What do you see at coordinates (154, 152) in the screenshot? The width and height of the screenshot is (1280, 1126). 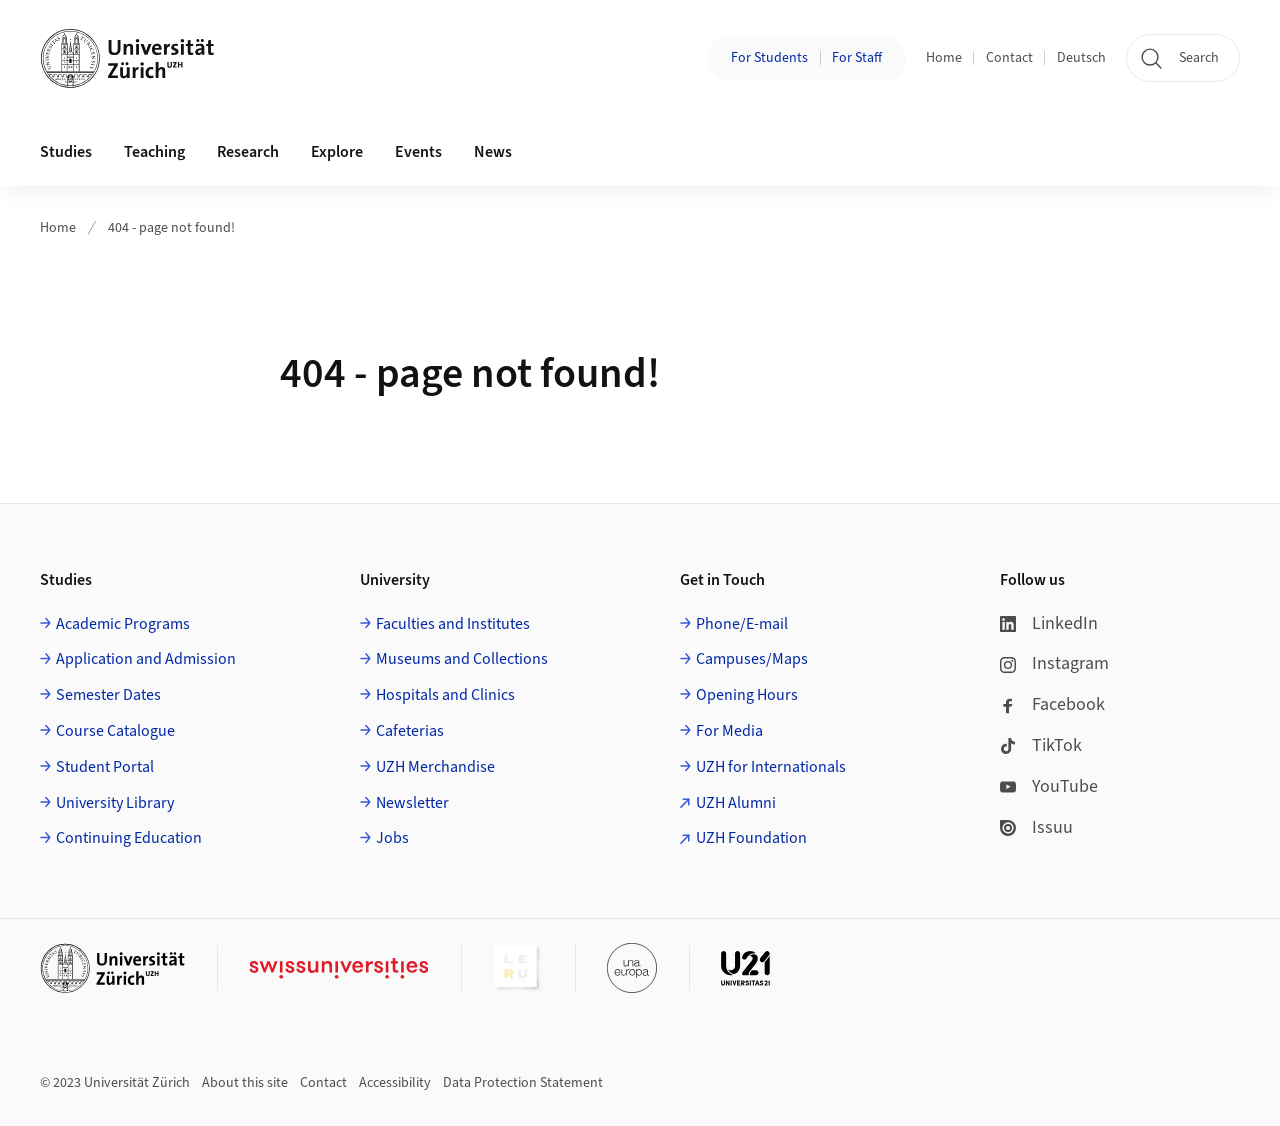 I see `Teaching [button]` at bounding box center [154, 152].